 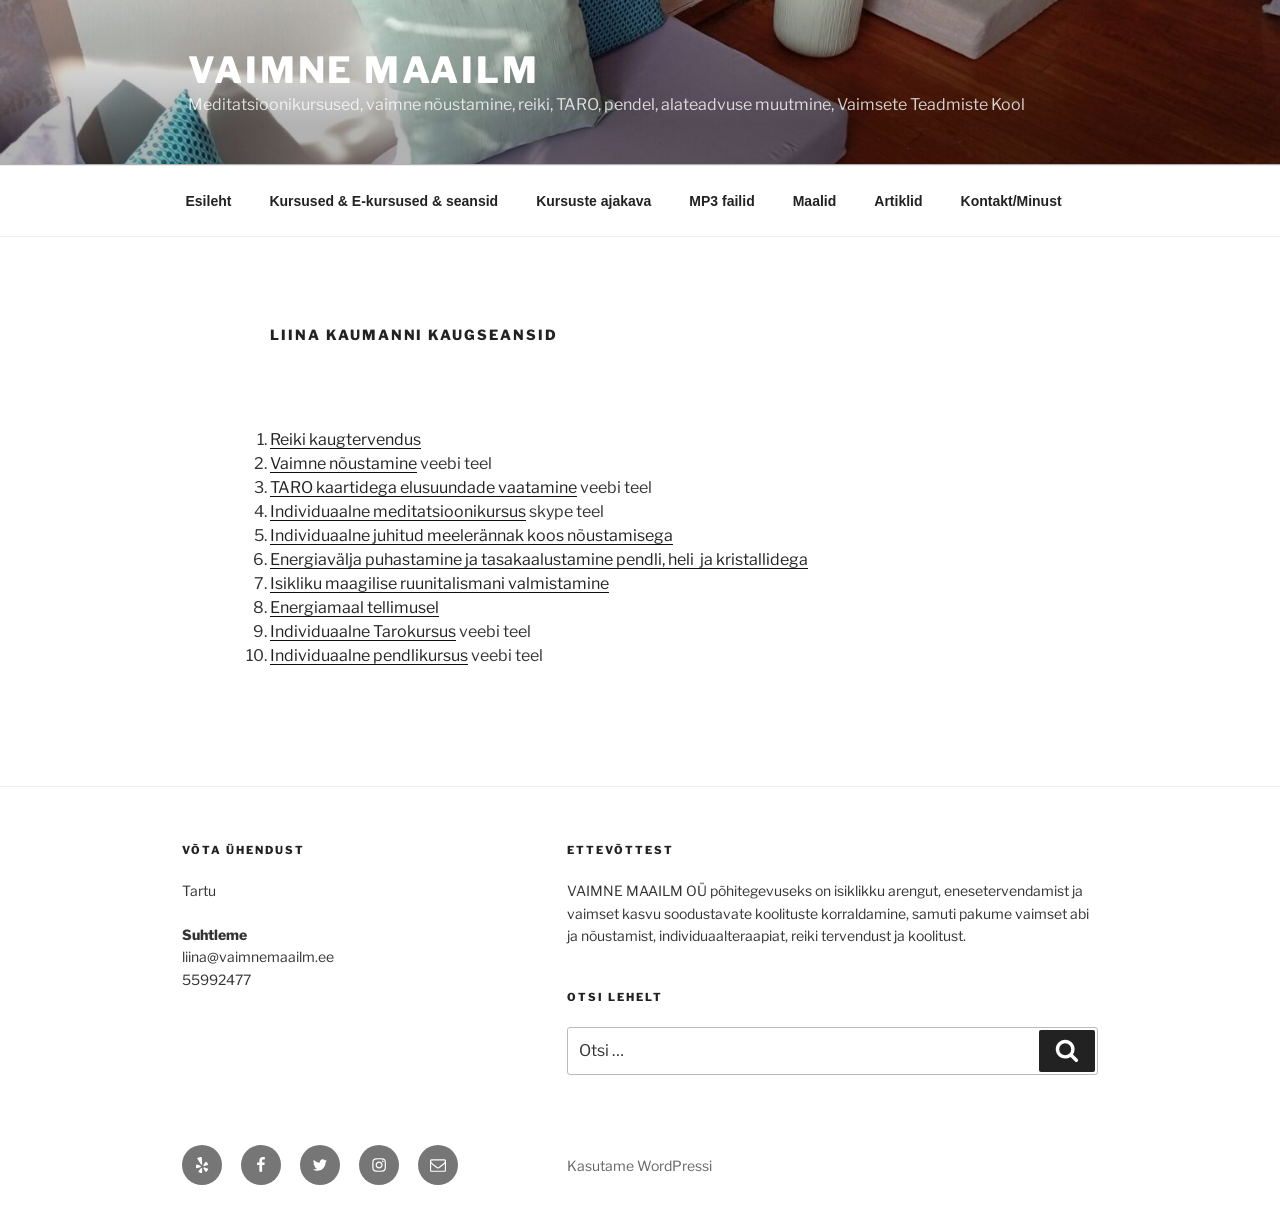 What do you see at coordinates (363, 631) in the screenshot?
I see `Individuaalne Tarokursus` at bounding box center [363, 631].